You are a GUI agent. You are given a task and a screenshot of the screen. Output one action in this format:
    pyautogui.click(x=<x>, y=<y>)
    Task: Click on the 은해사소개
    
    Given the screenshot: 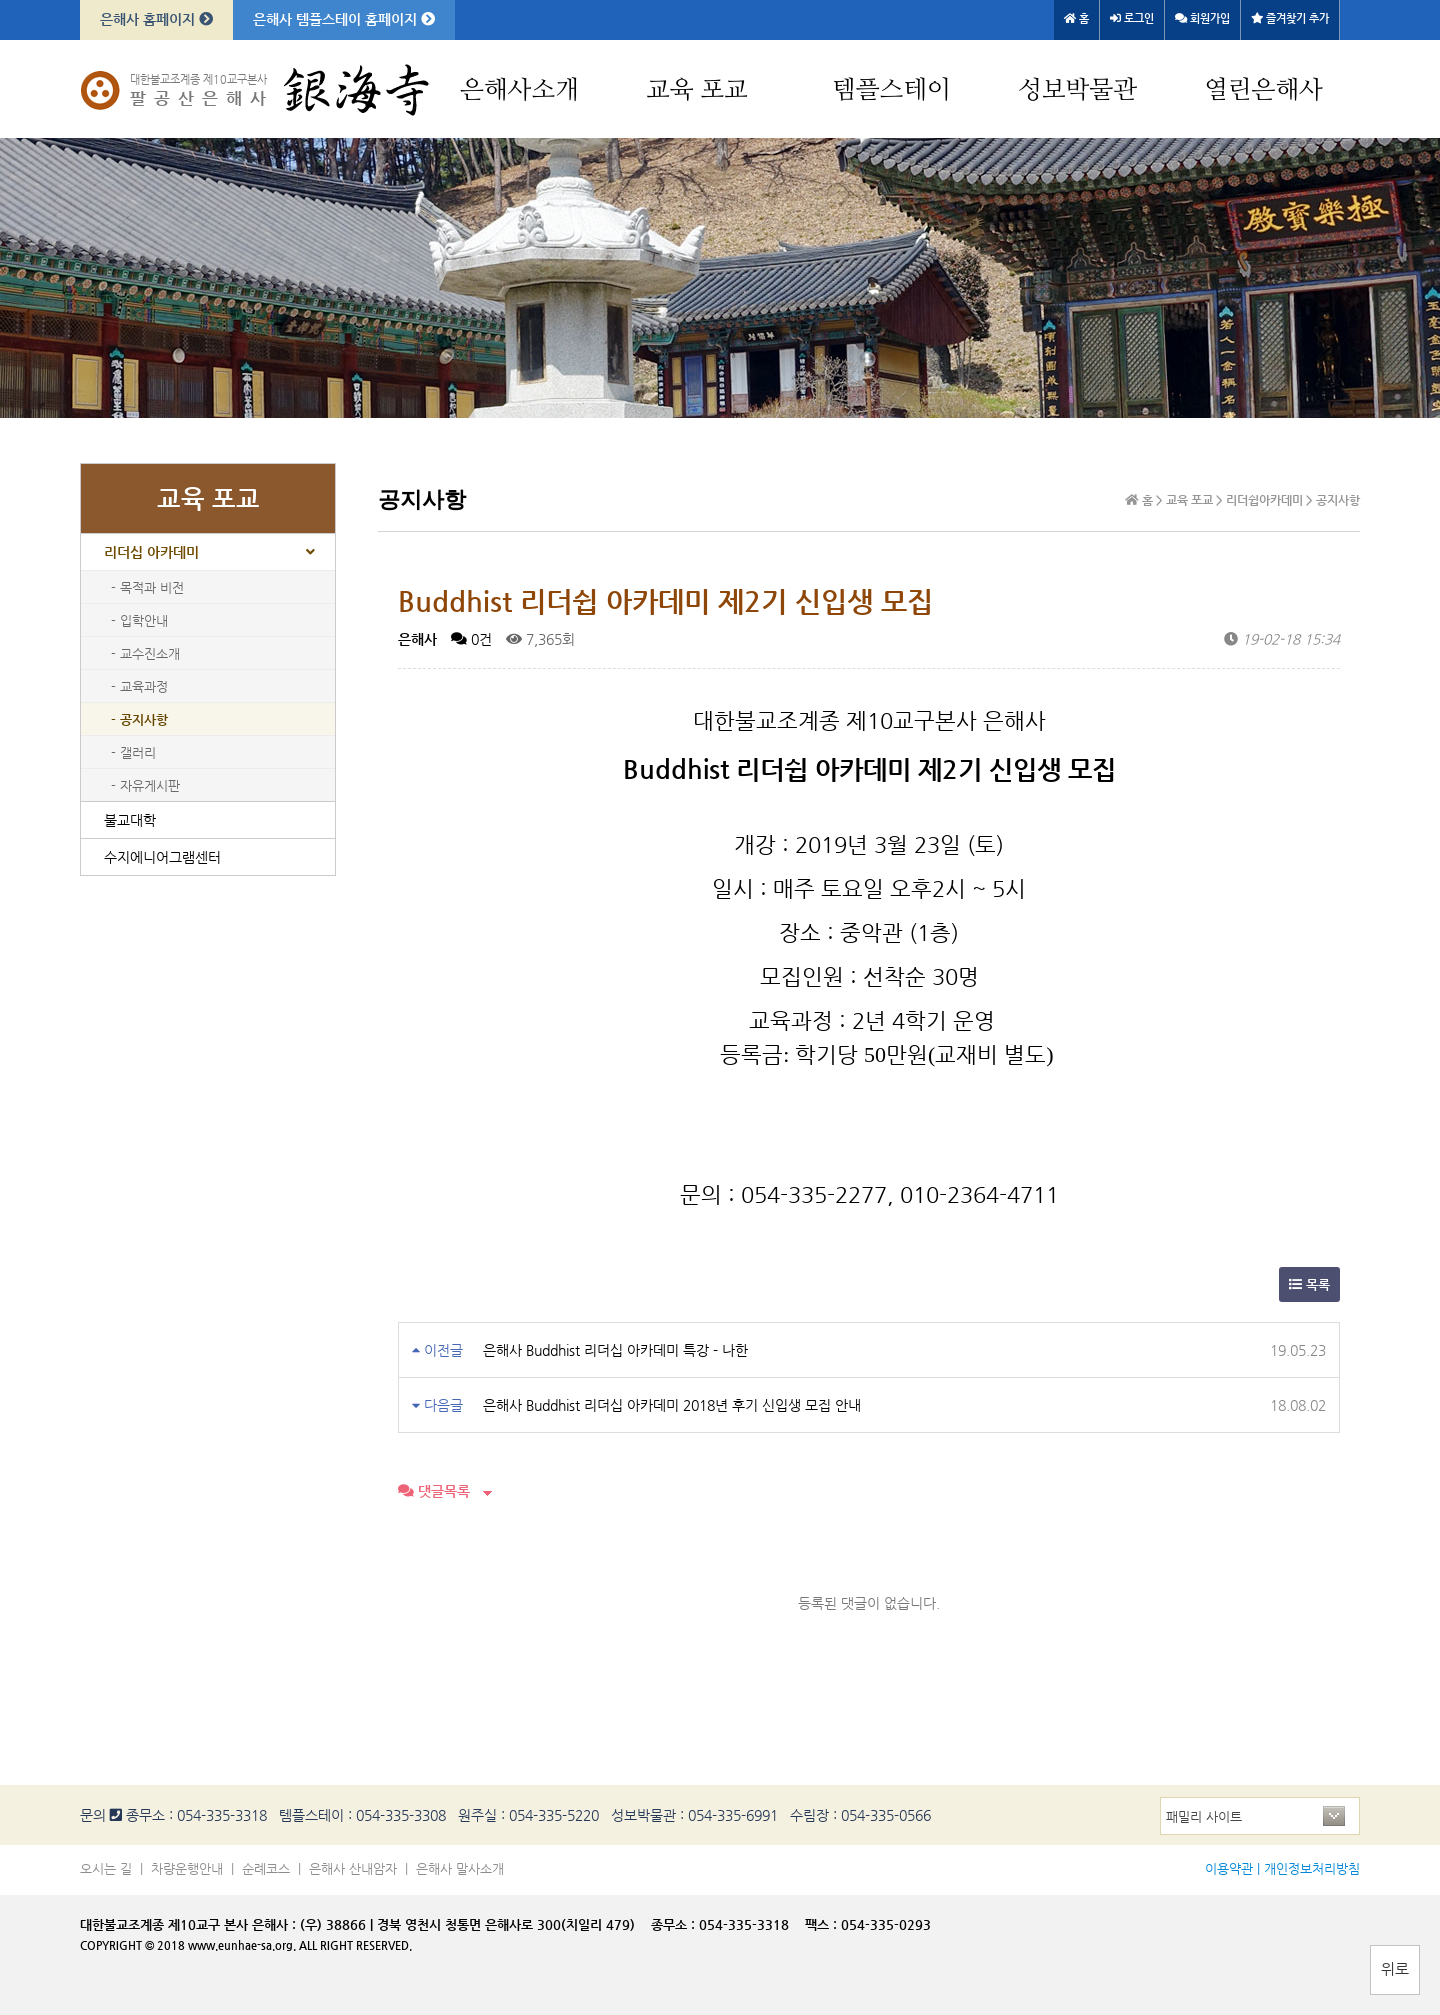 What is the action you would take?
    pyautogui.click(x=519, y=90)
    